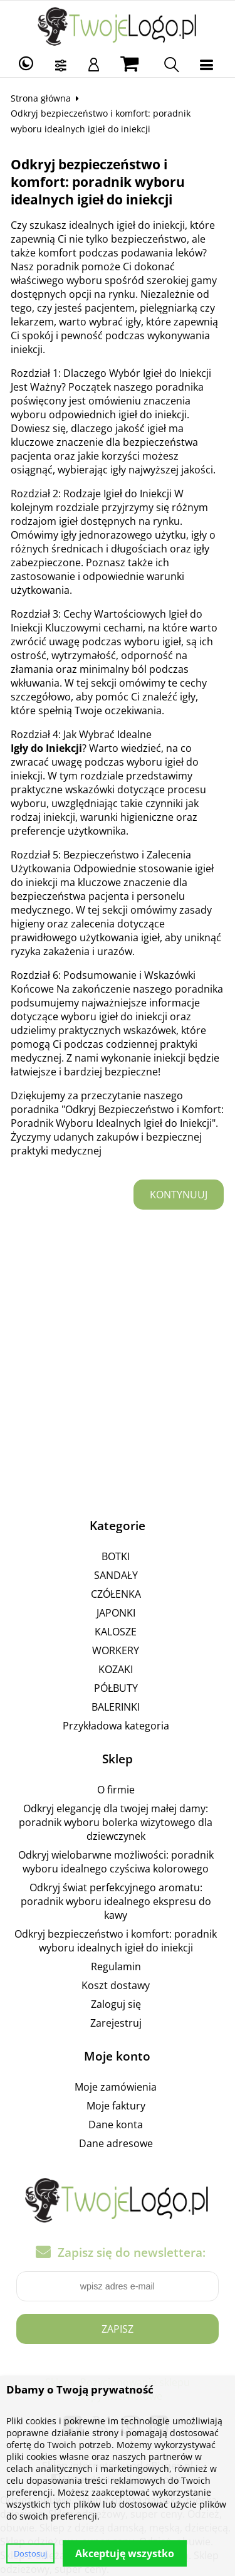 Image resolution: width=235 pixels, height=2576 pixels. I want to click on Koszt dostawy, so click(115, 1985).